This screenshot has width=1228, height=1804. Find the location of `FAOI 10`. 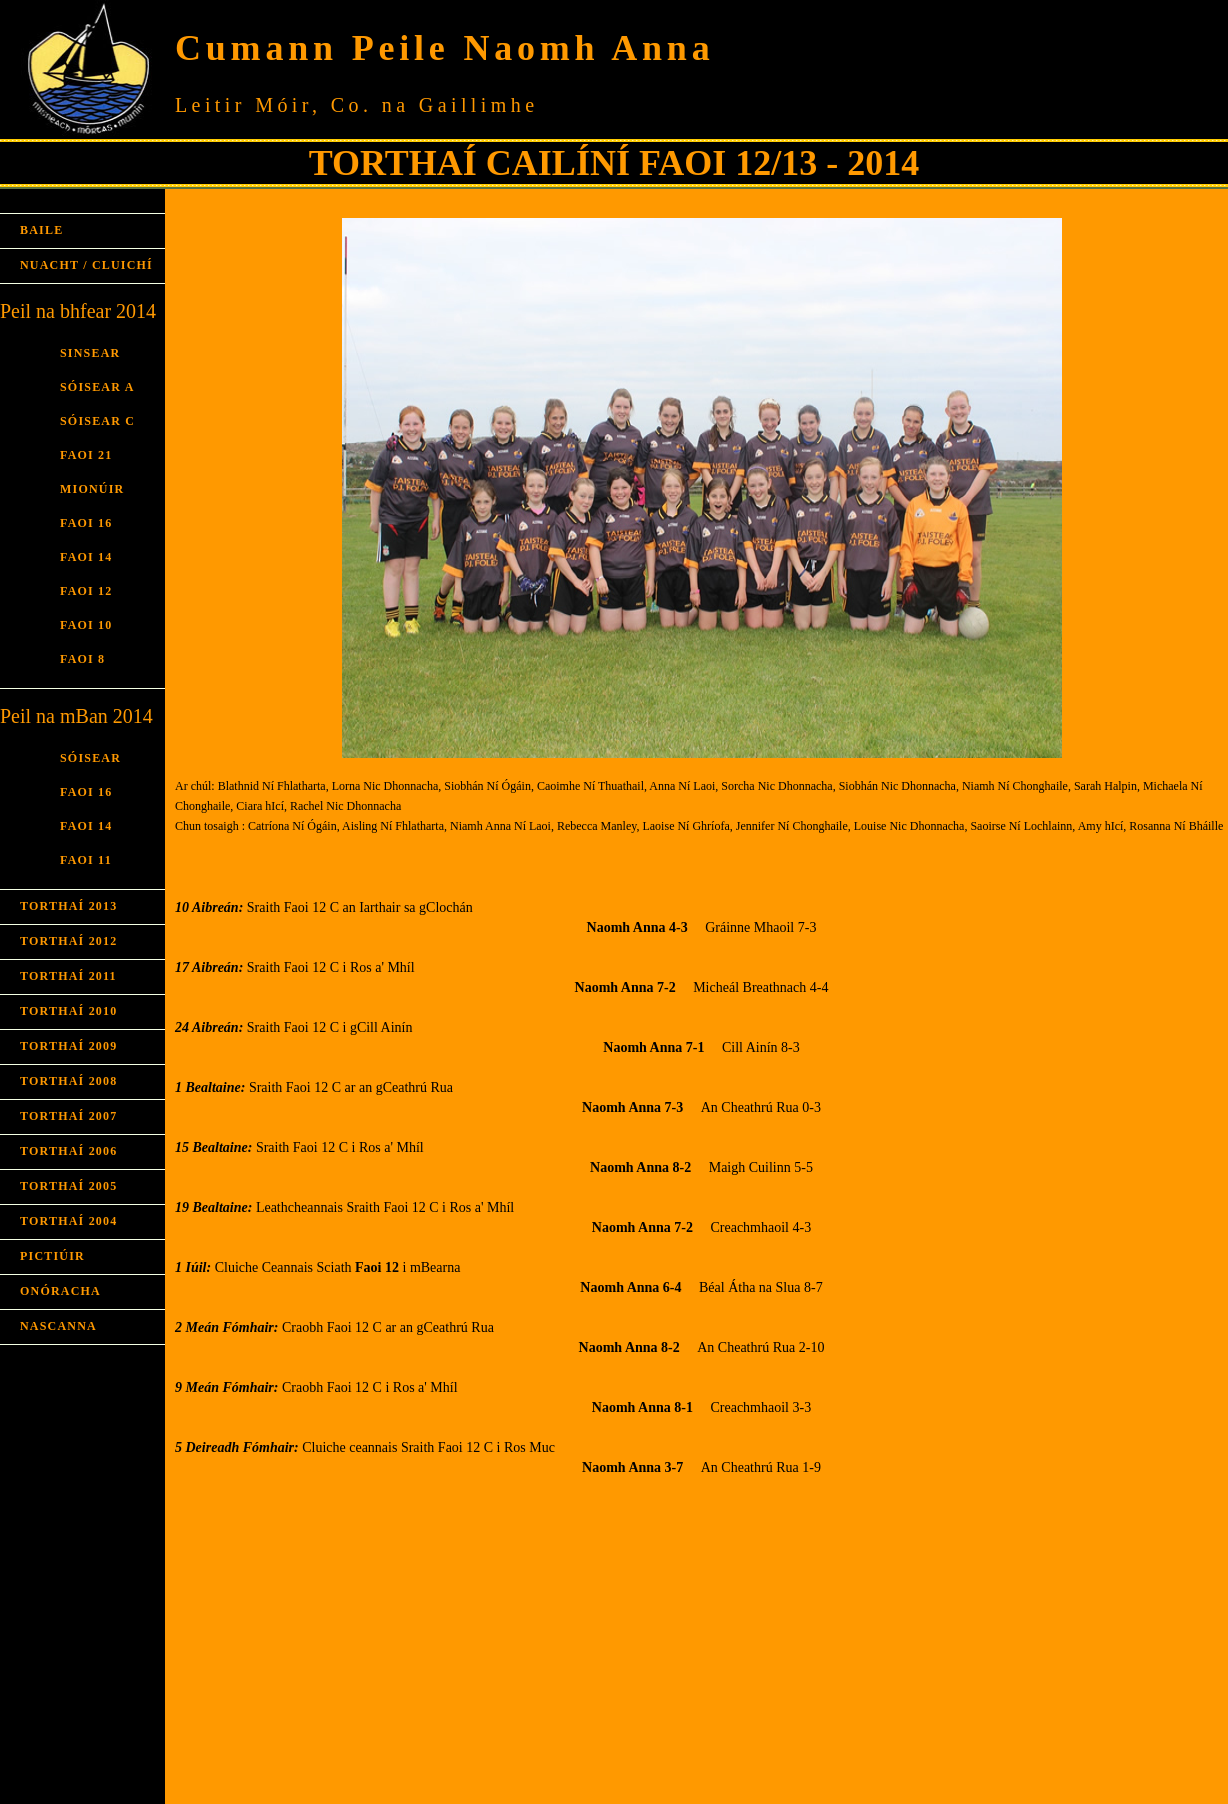

FAOI 10 is located at coordinates (86, 625).